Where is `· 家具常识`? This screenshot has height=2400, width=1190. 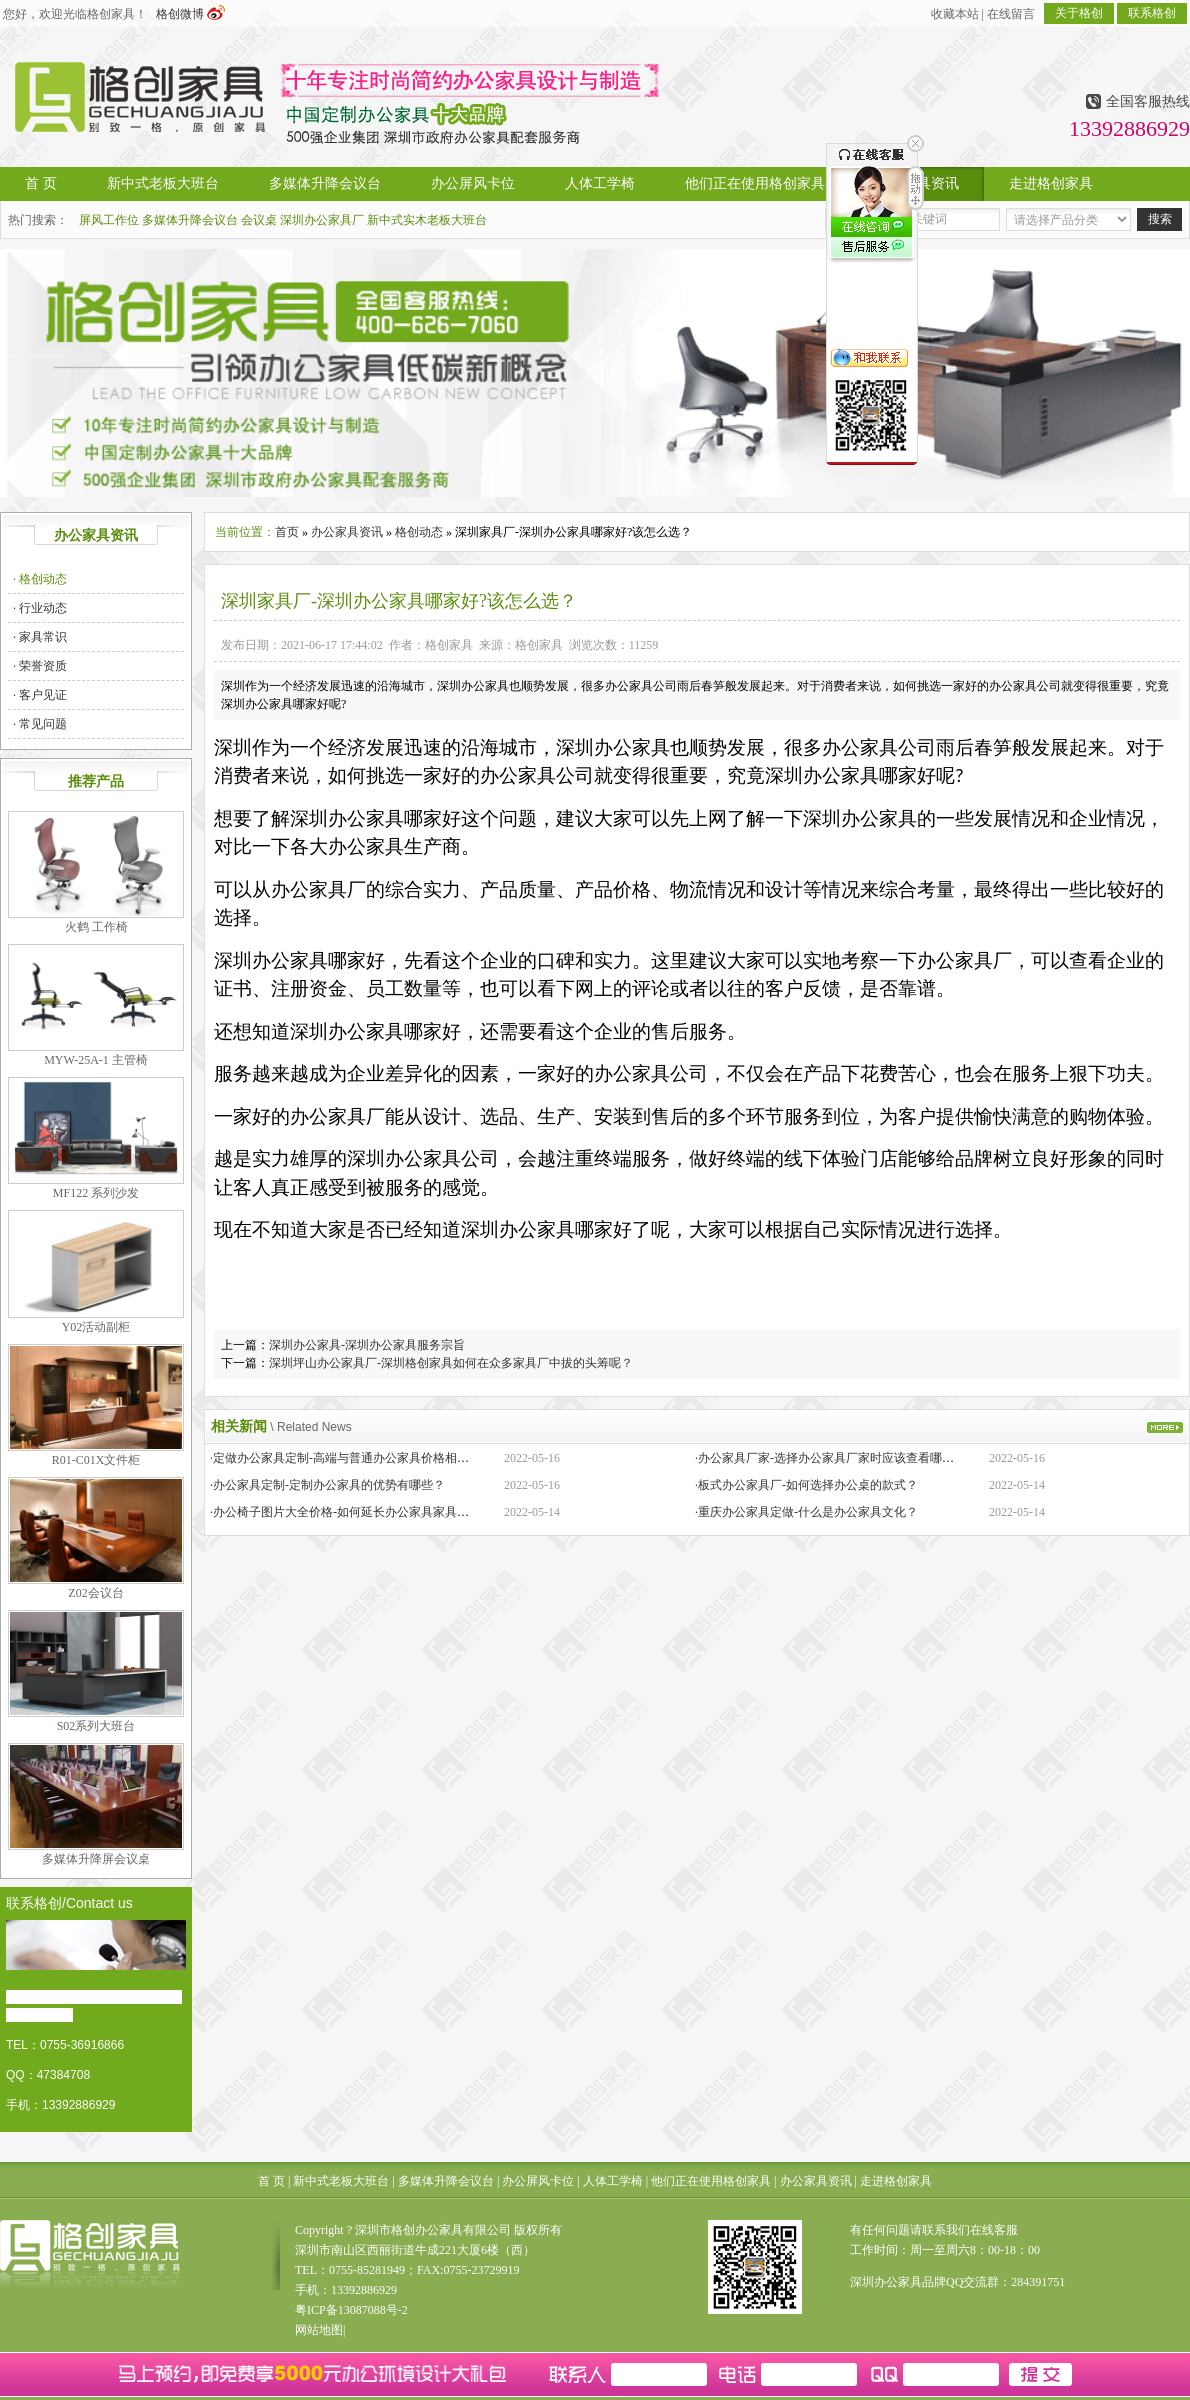
· 家具常识 is located at coordinates (40, 637).